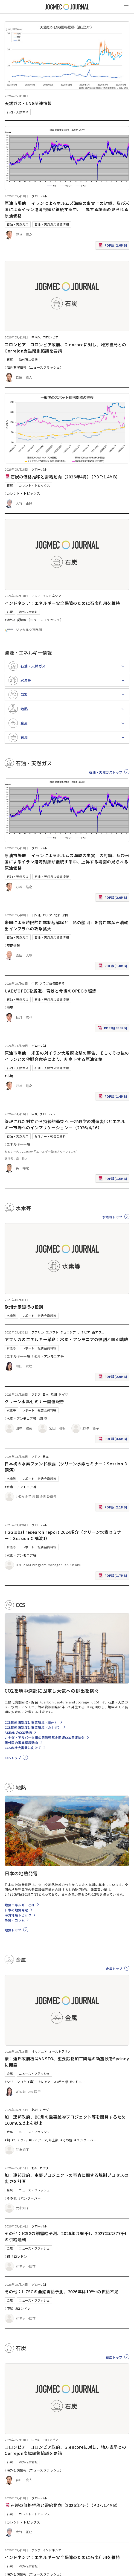  What do you see at coordinates (112, 1217) in the screenshot?
I see `水素等トップ` at bounding box center [112, 1217].